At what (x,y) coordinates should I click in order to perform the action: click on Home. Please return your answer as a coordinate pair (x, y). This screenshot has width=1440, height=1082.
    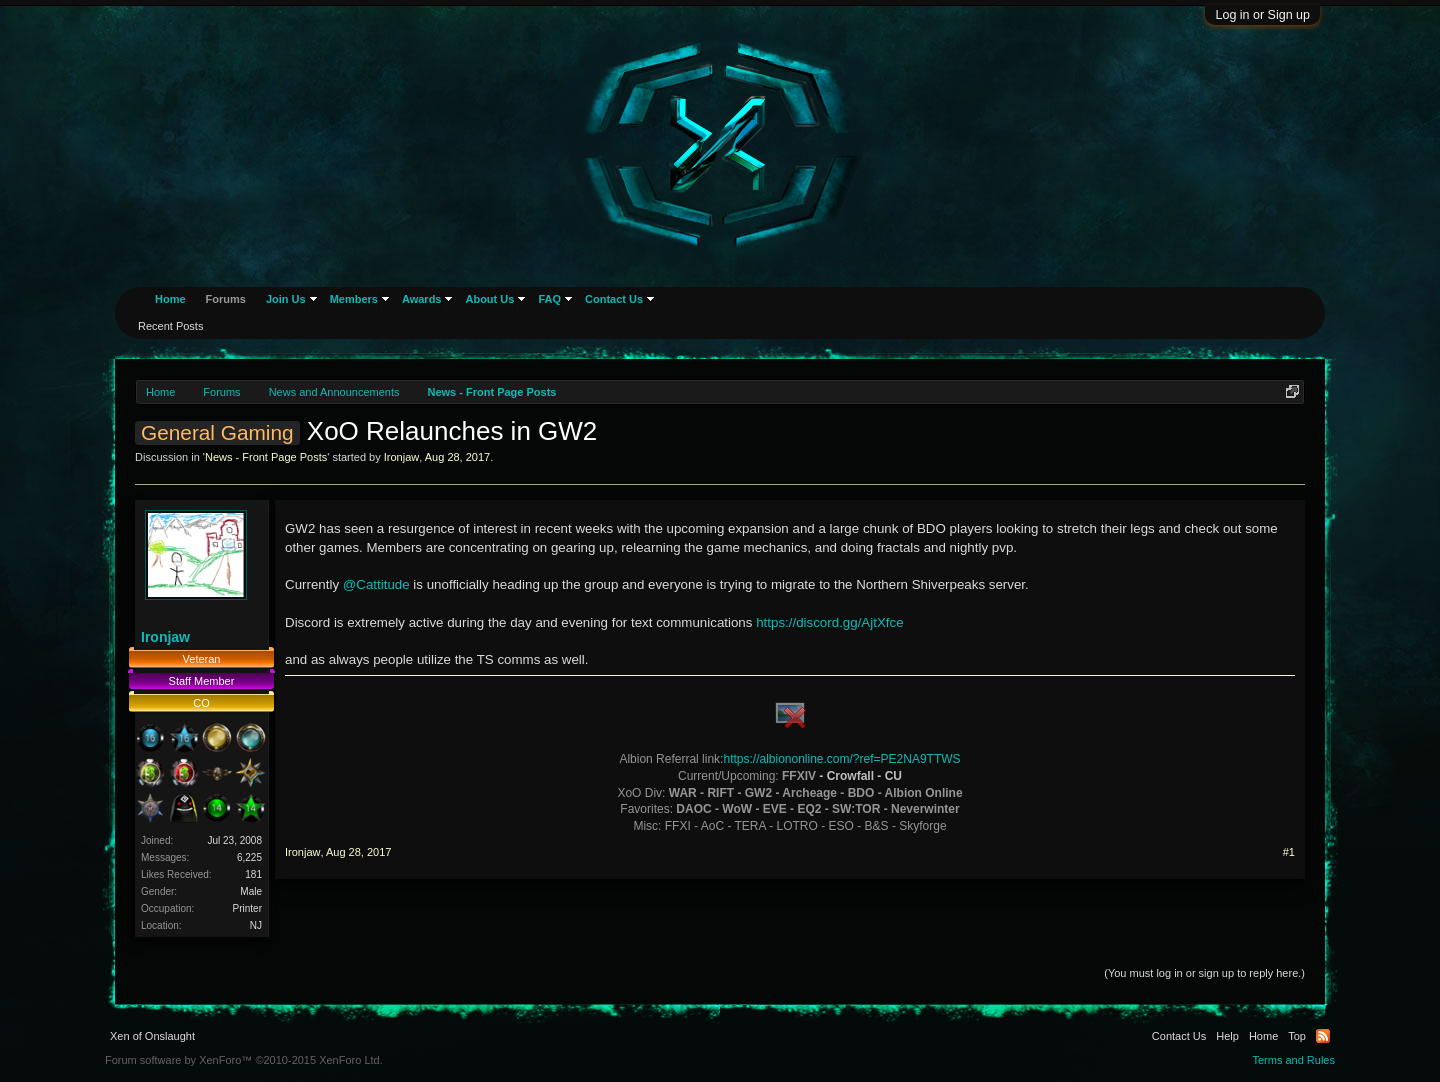
    Looking at the image, I should click on (170, 299).